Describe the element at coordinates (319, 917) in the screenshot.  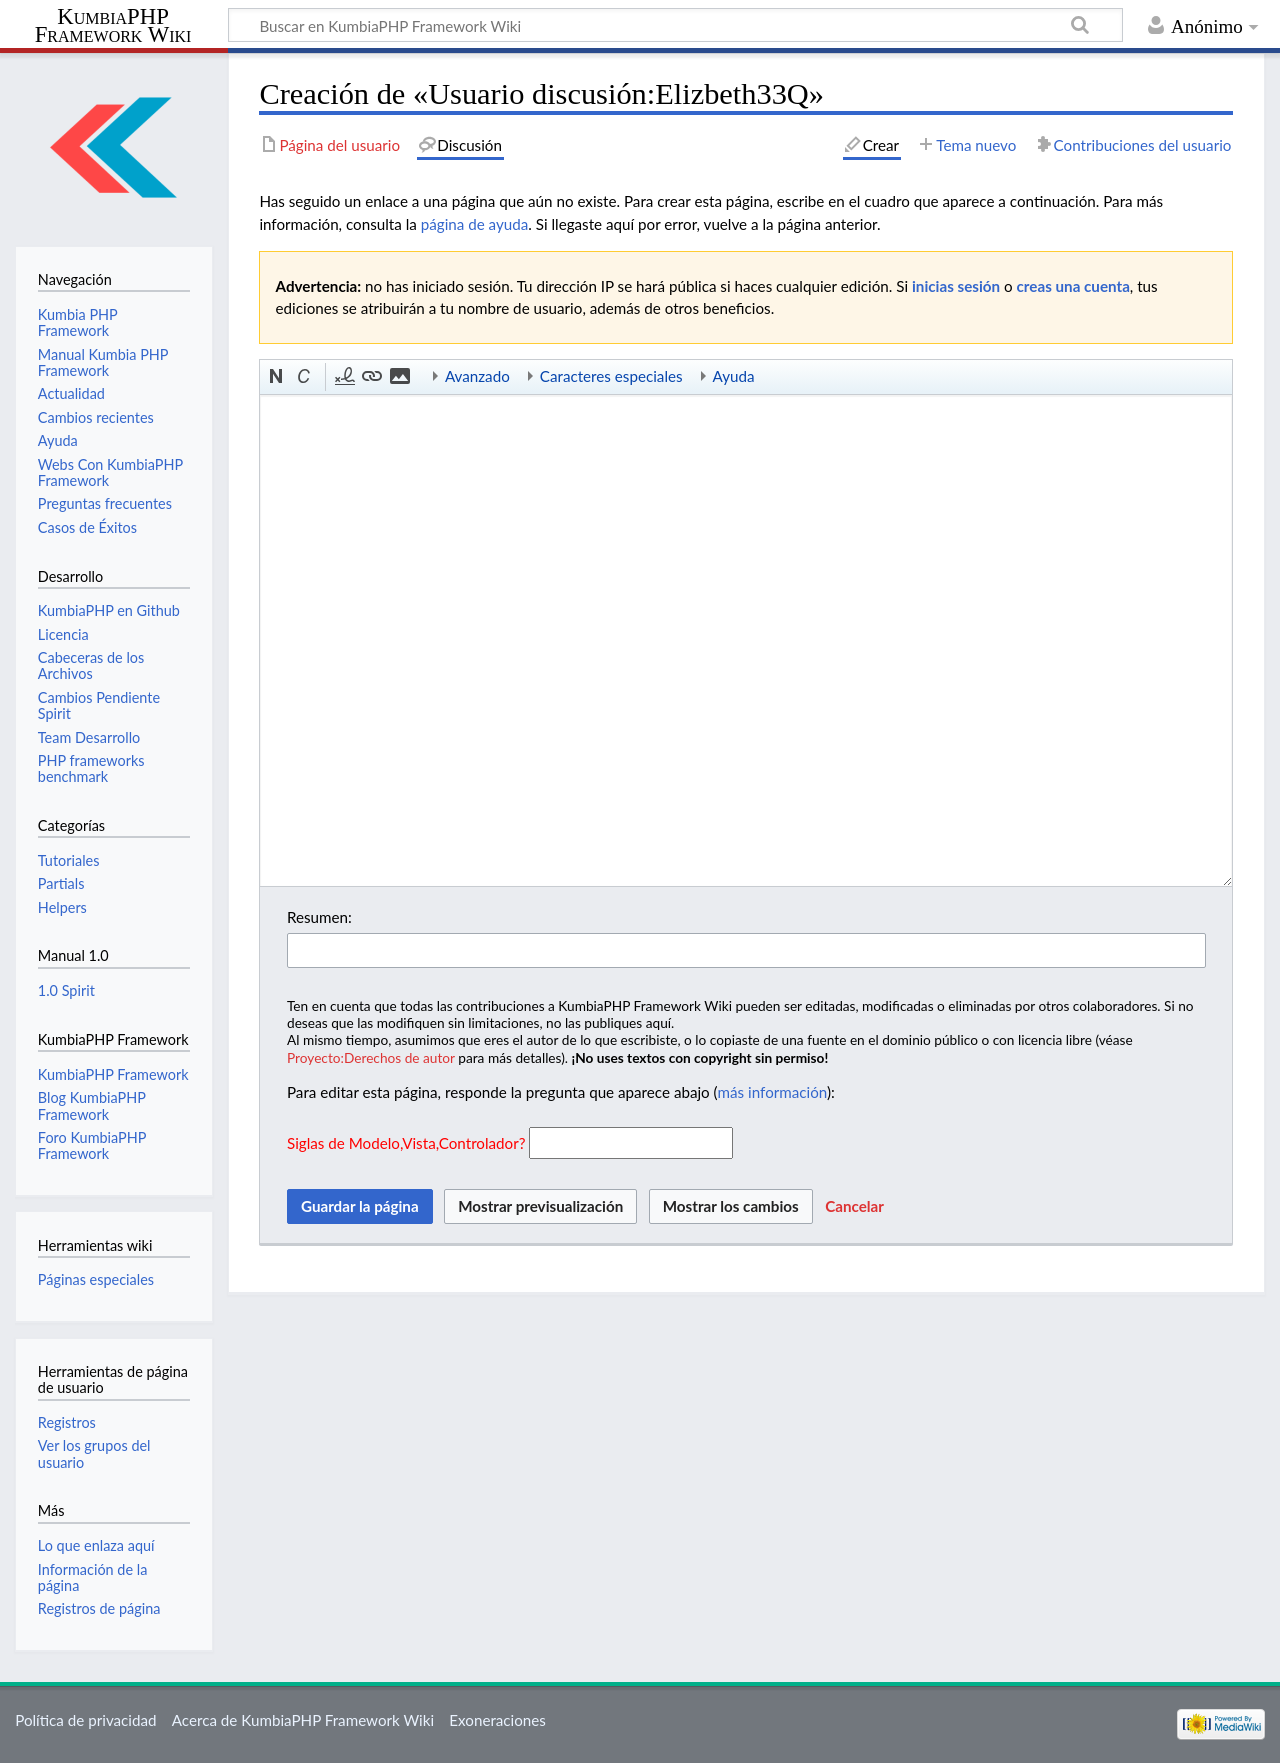
I see `Resumen:` at that location.